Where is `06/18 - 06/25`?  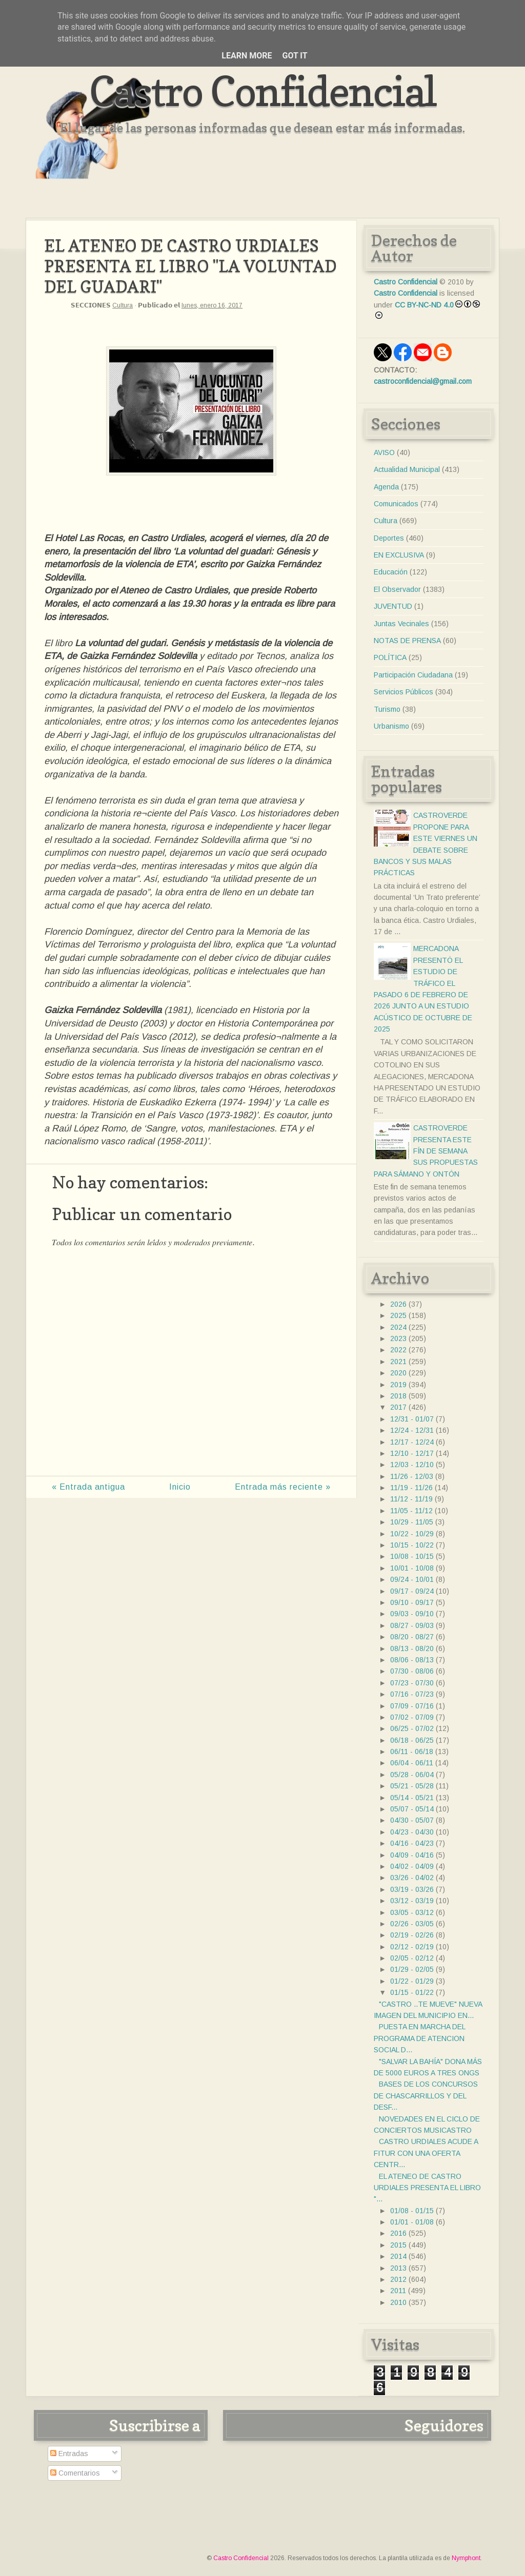
06/18 - 06/25 is located at coordinates (412, 1740).